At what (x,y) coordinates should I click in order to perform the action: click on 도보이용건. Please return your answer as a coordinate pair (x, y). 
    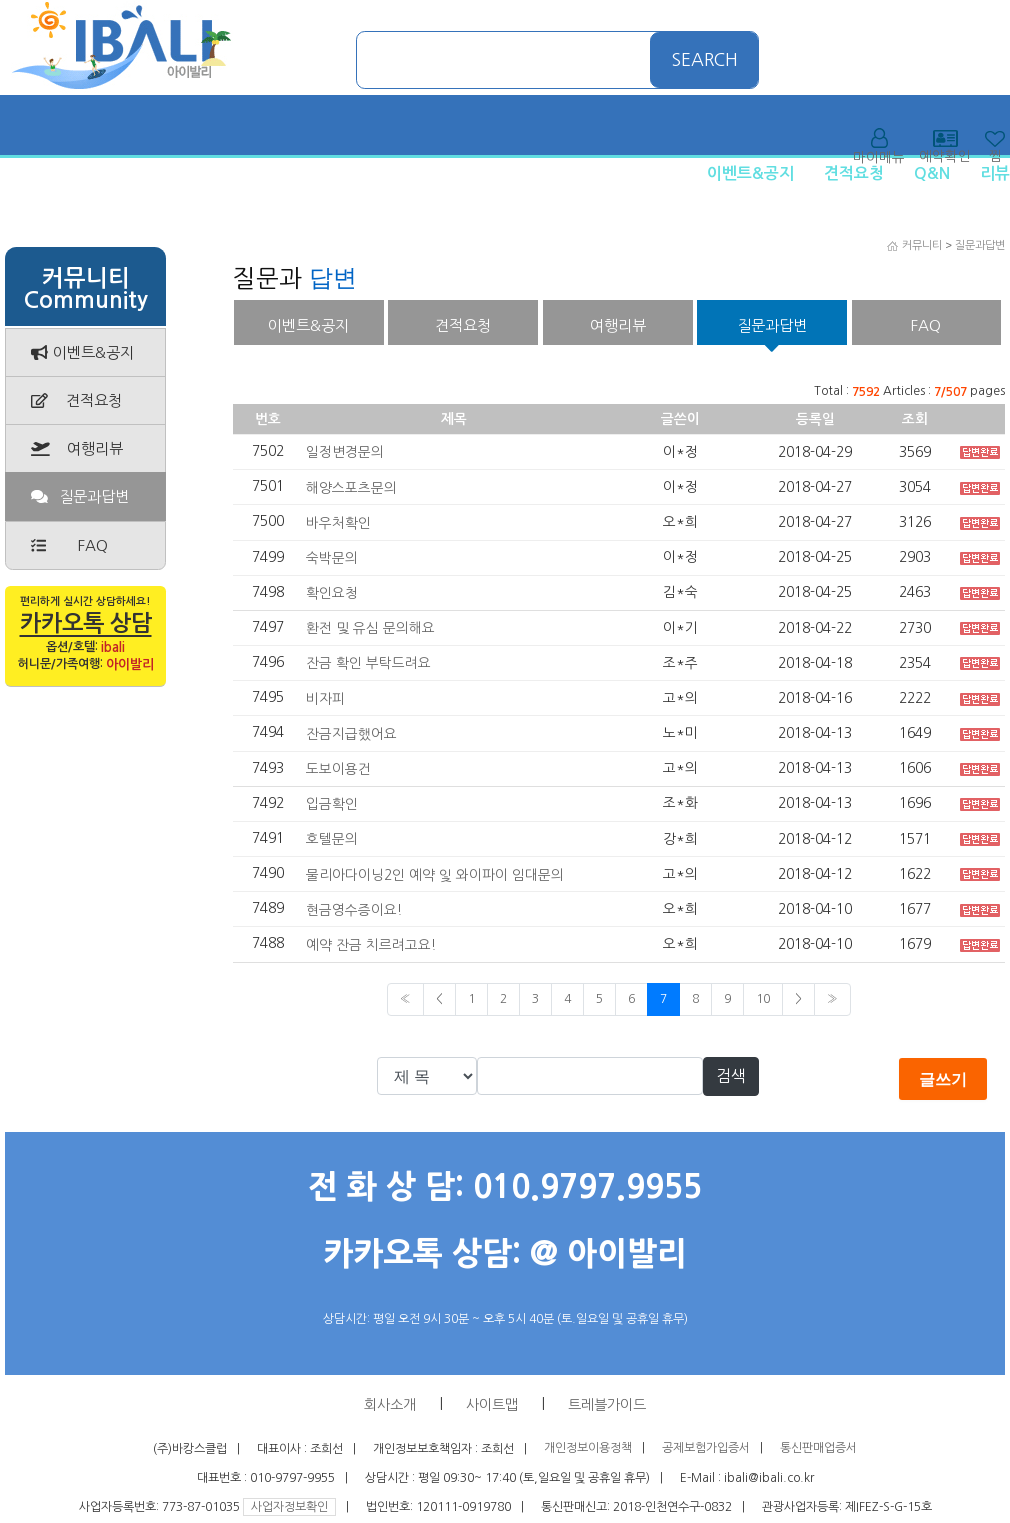
    Looking at the image, I should click on (338, 769).